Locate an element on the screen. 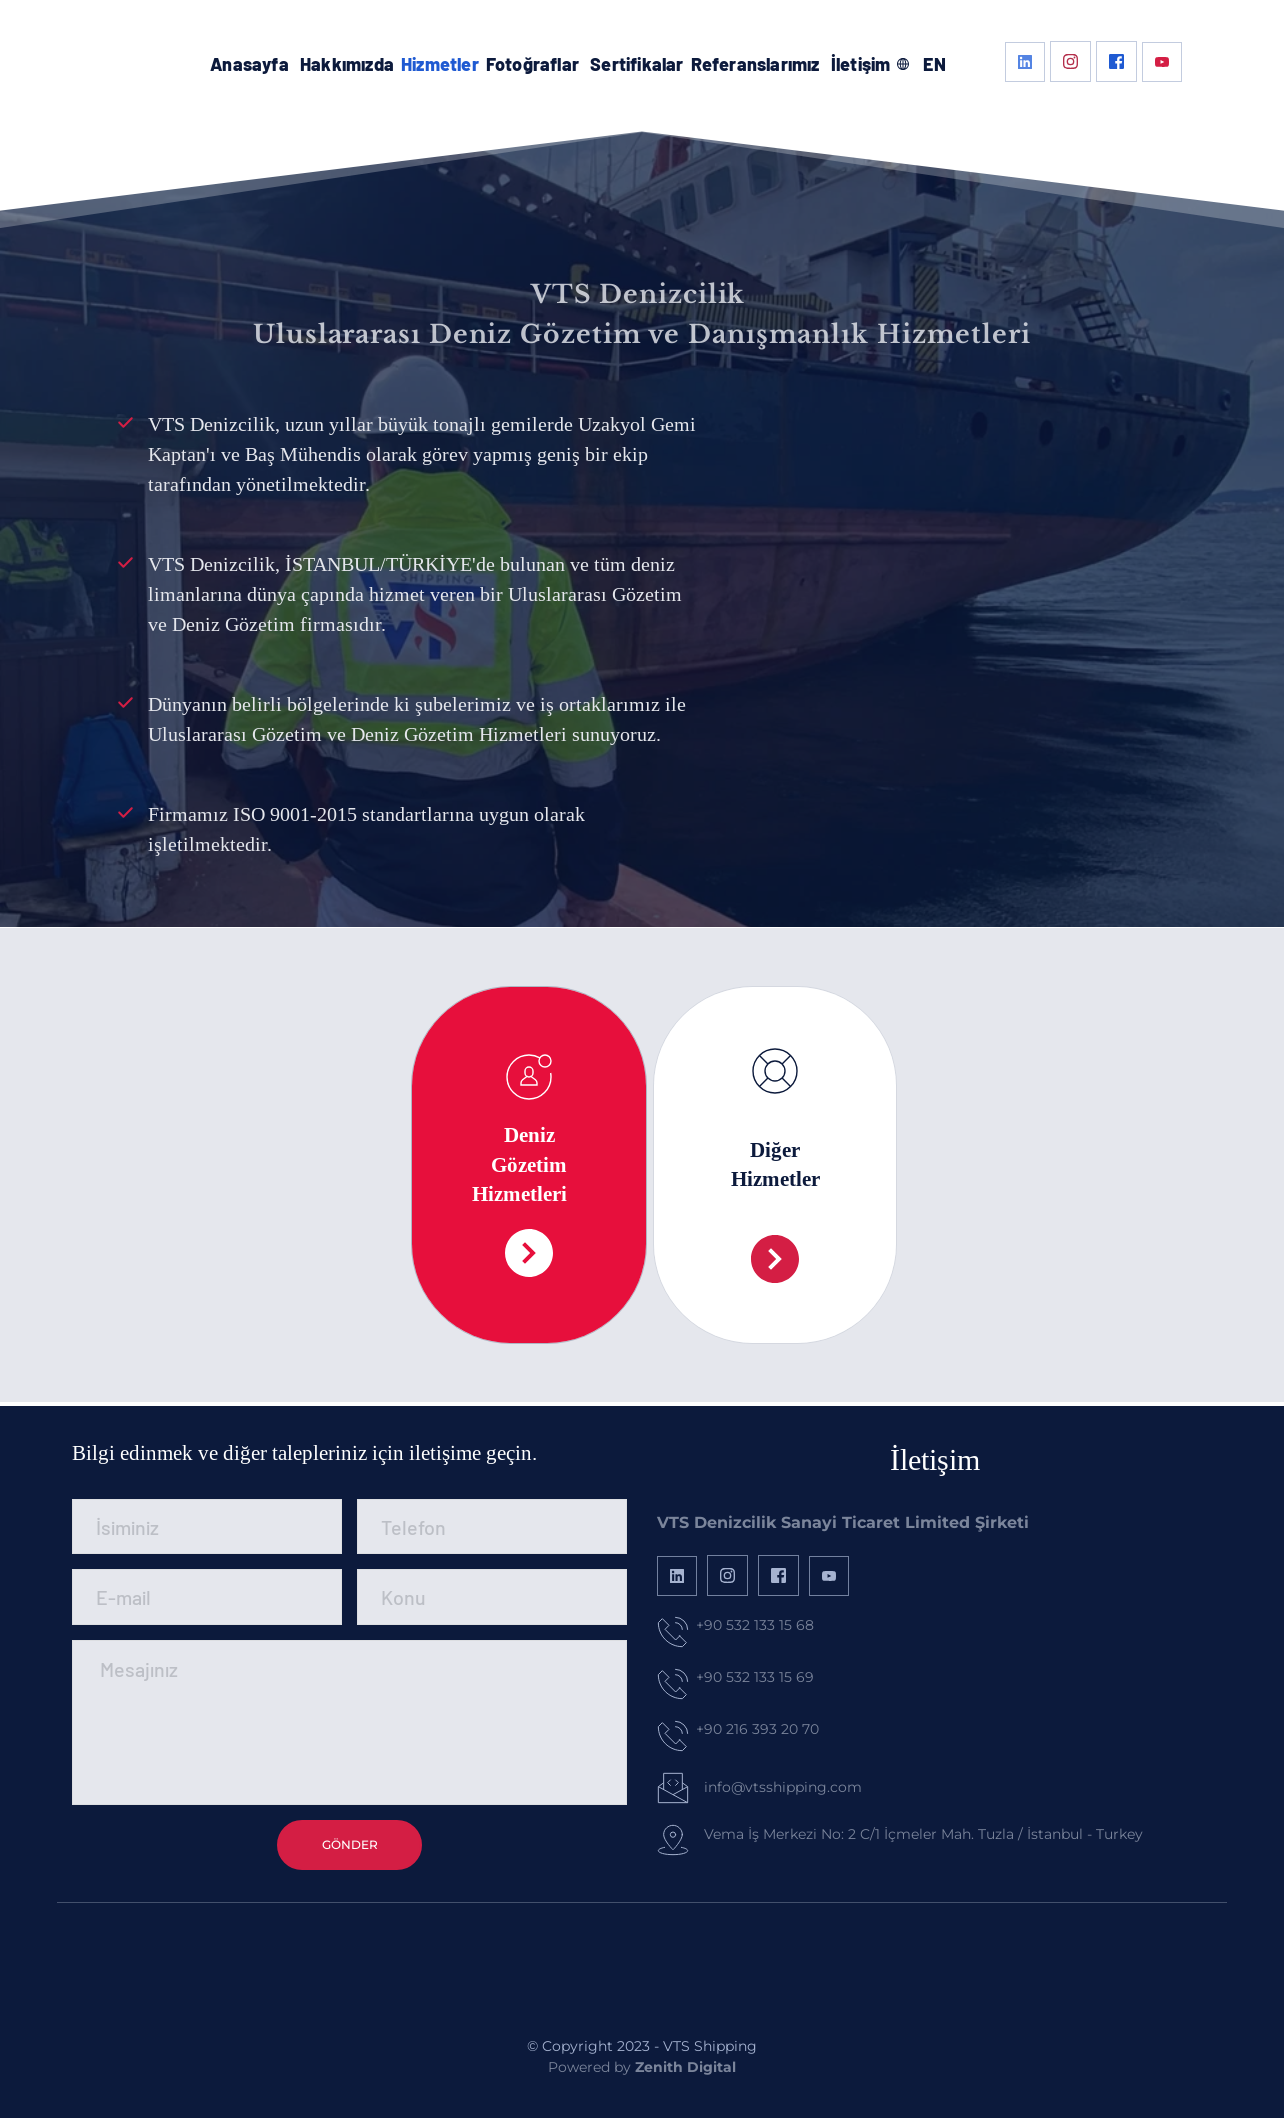 The image size is (1284, 2121). +90 532 133 15 68 is located at coordinates (755, 1625).